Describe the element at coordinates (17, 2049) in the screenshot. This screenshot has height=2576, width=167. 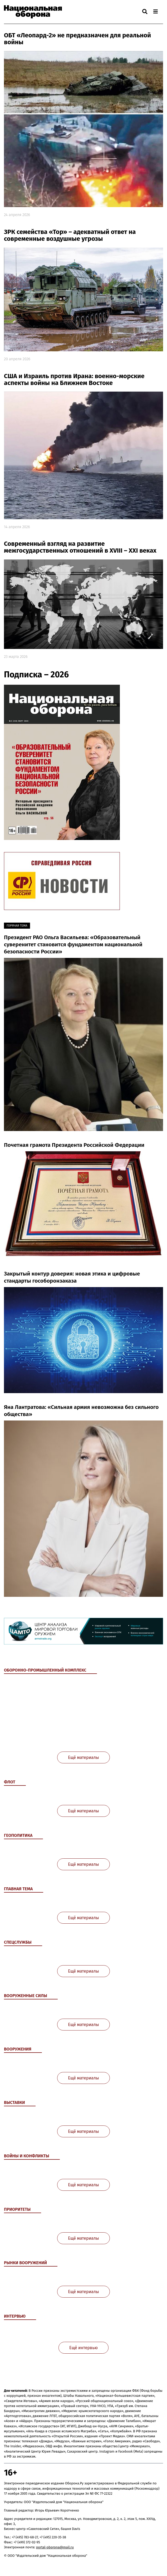
I see `Вооружения` at that location.